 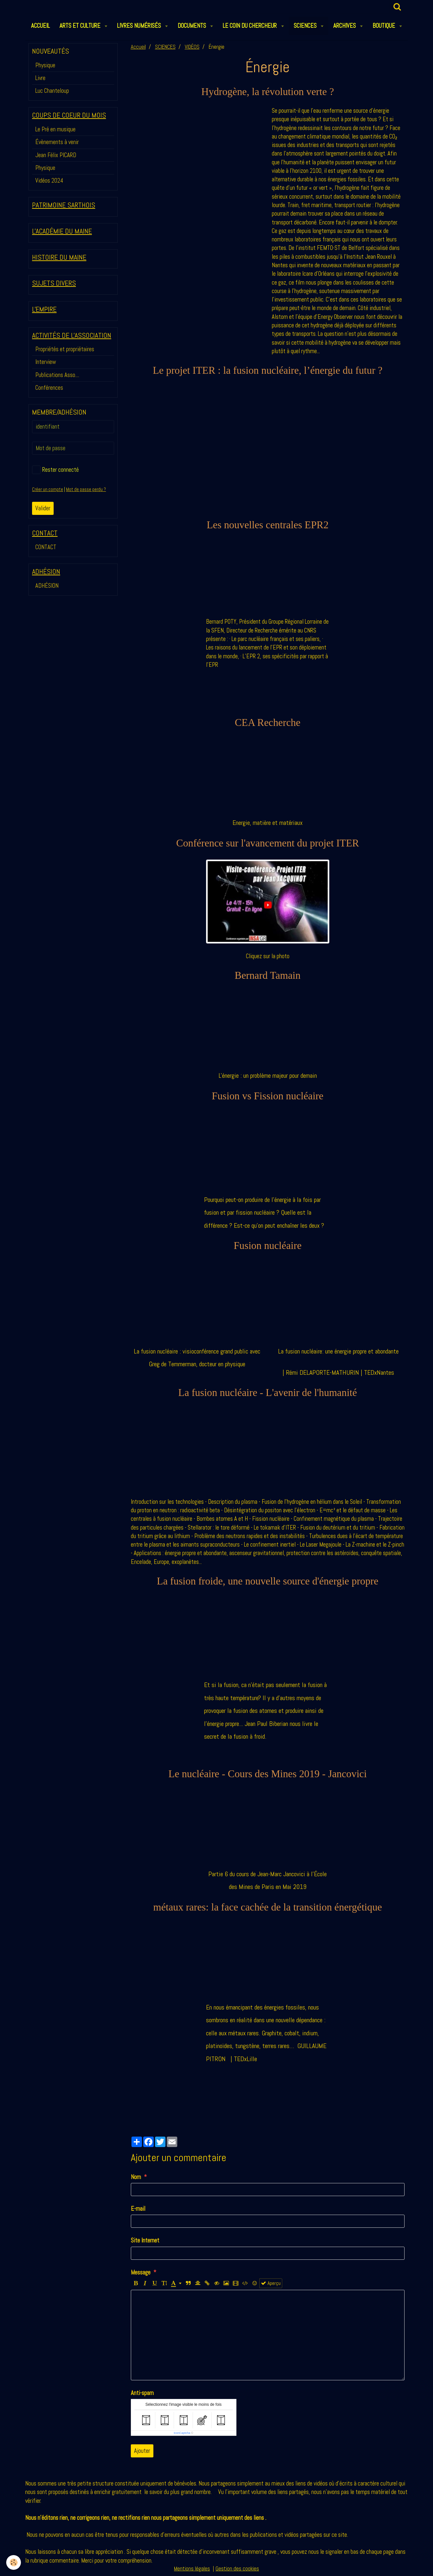 I want to click on Le Pré en musique, so click(x=55, y=129).